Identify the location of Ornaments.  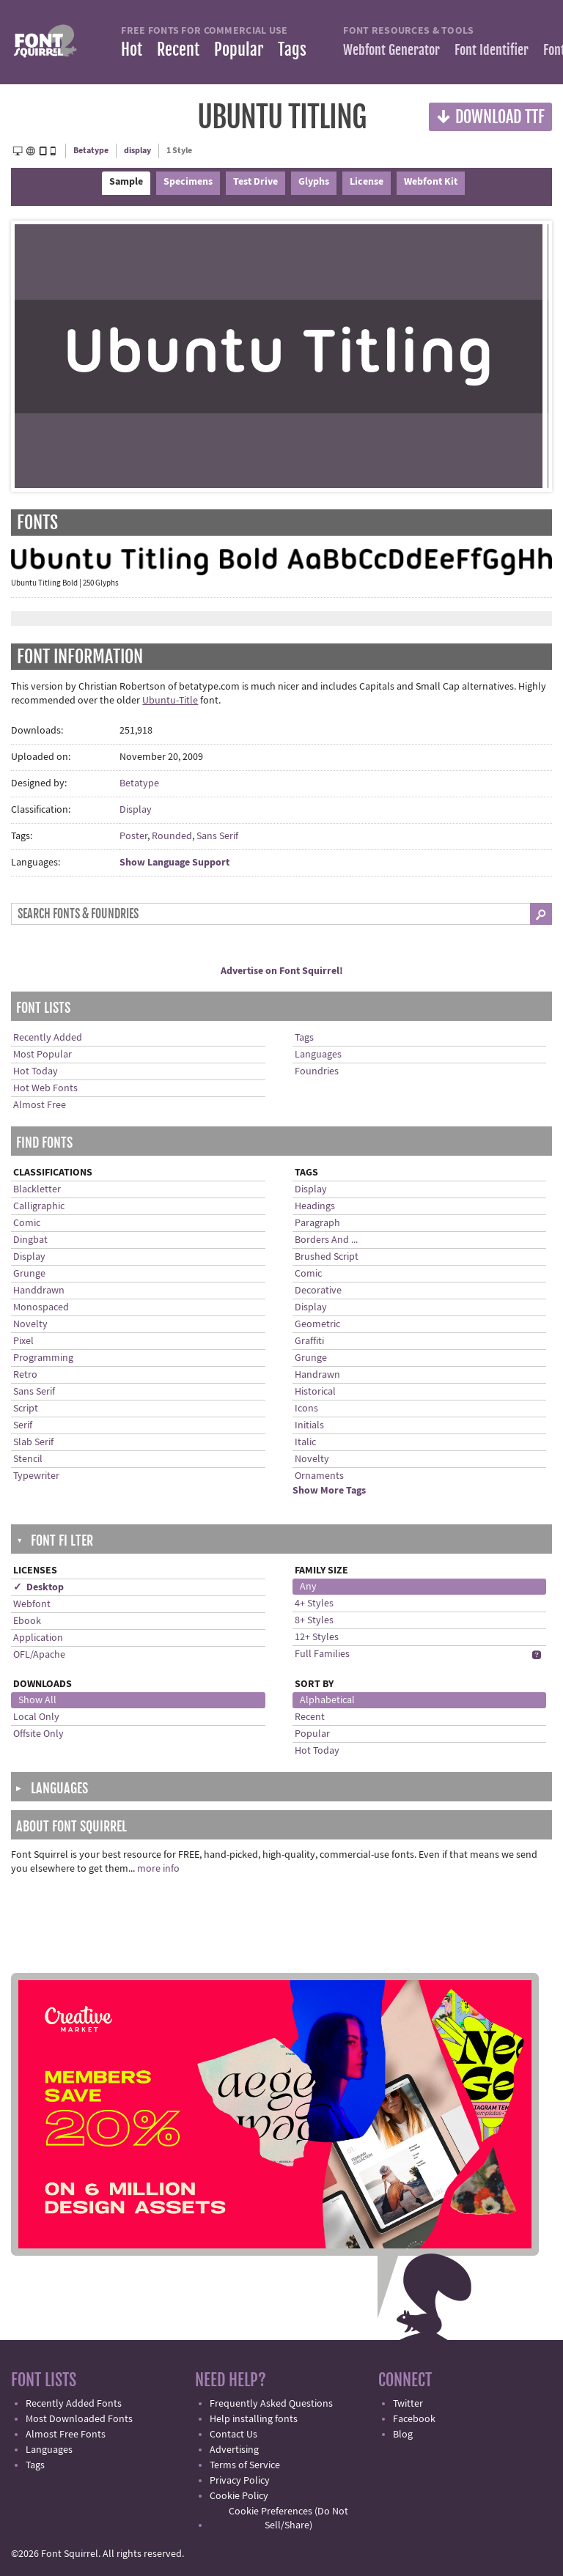
(319, 1476).